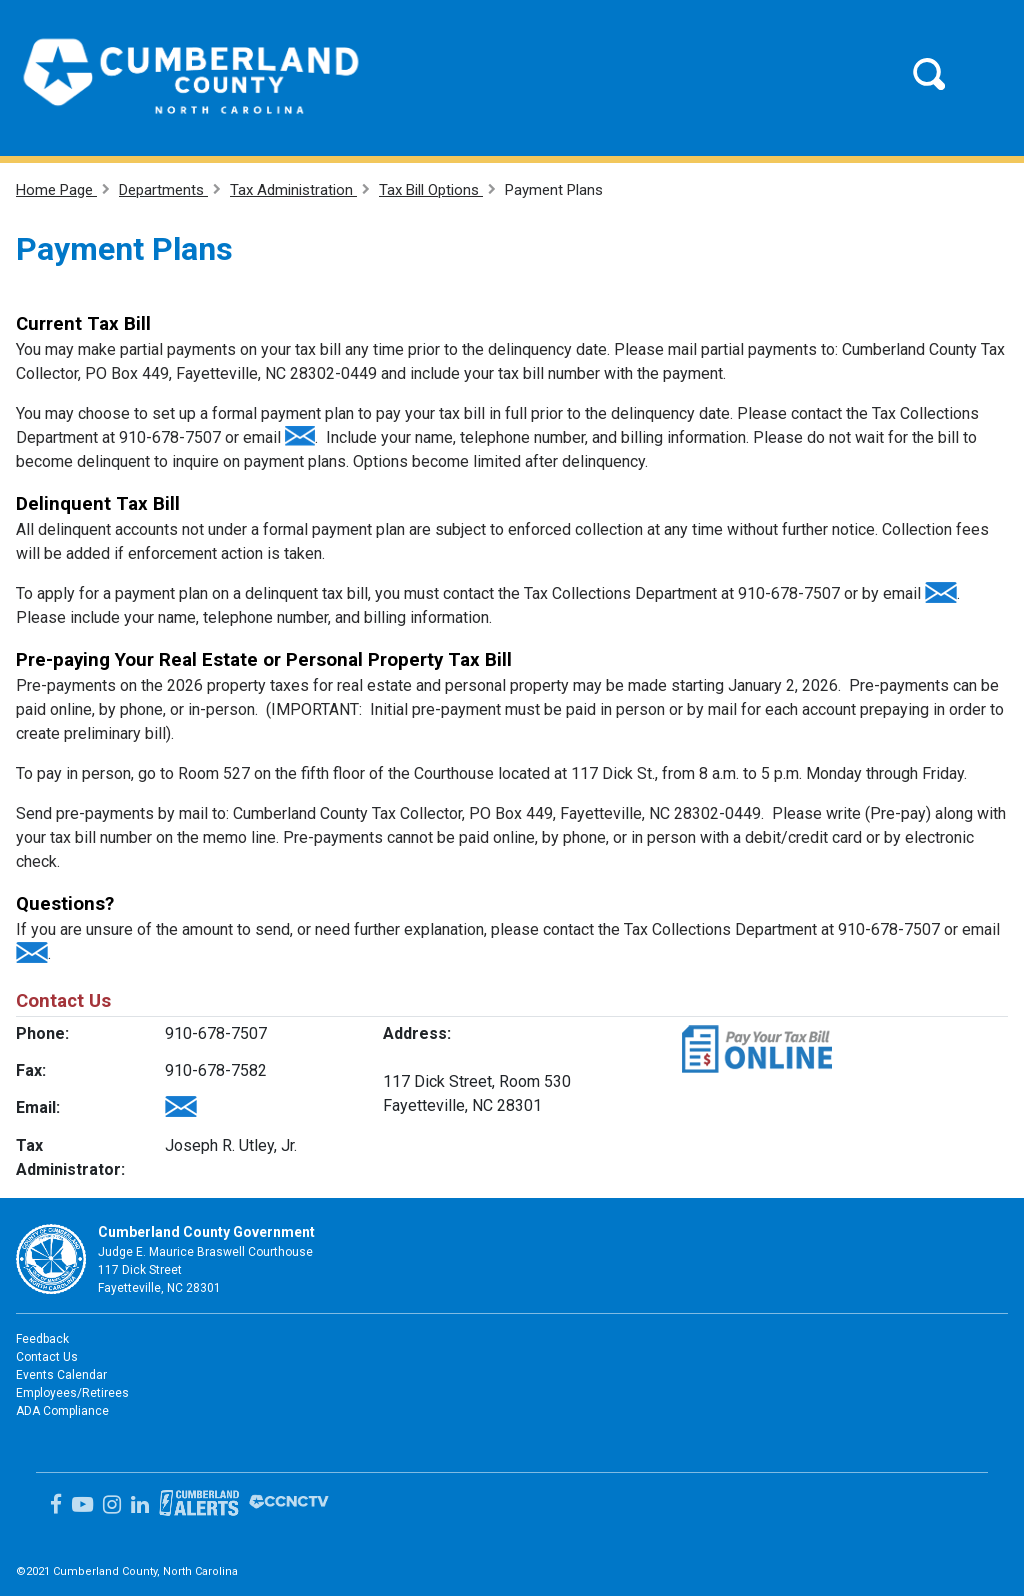 The width and height of the screenshot is (1024, 1596). What do you see at coordinates (56, 190) in the screenshot?
I see `Home Page` at bounding box center [56, 190].